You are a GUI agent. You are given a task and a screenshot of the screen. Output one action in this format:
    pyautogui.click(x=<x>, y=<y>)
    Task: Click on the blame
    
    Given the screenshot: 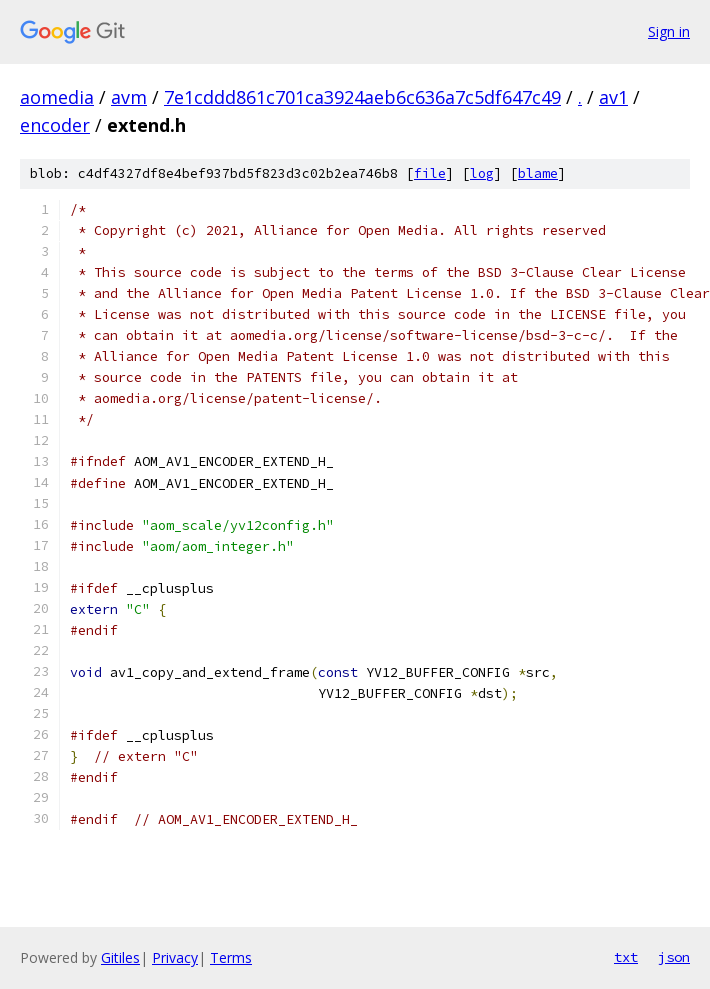 What is the action you would take?
    pyautogui.click(x=538, y=173)
    